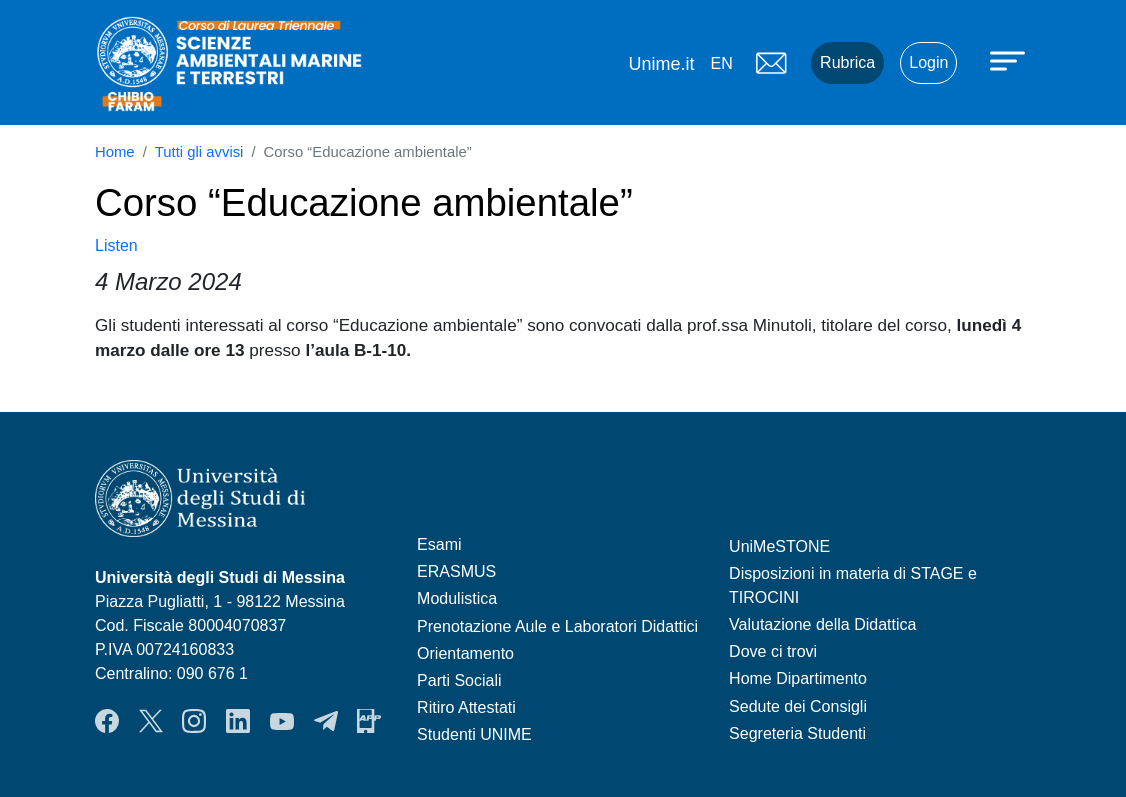  What do you see at coordinates (771, 63) in the screenshot?
I see `Mail` at bounding box center [771, 63].